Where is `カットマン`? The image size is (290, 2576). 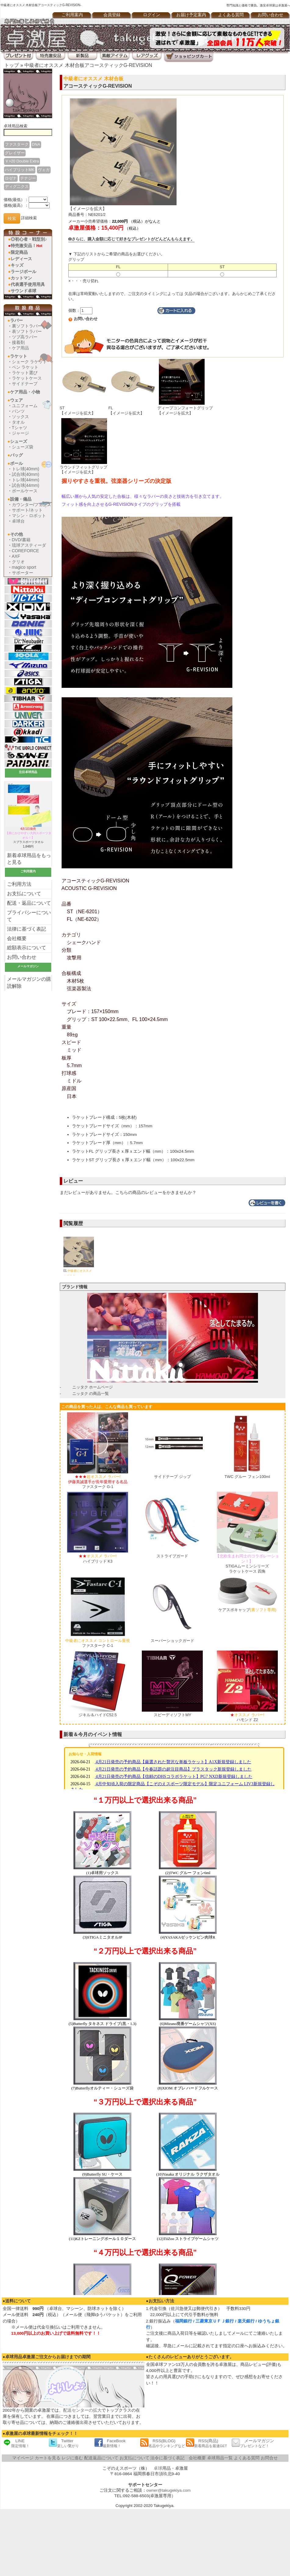 カットマン is located at coordinates (21, 277).